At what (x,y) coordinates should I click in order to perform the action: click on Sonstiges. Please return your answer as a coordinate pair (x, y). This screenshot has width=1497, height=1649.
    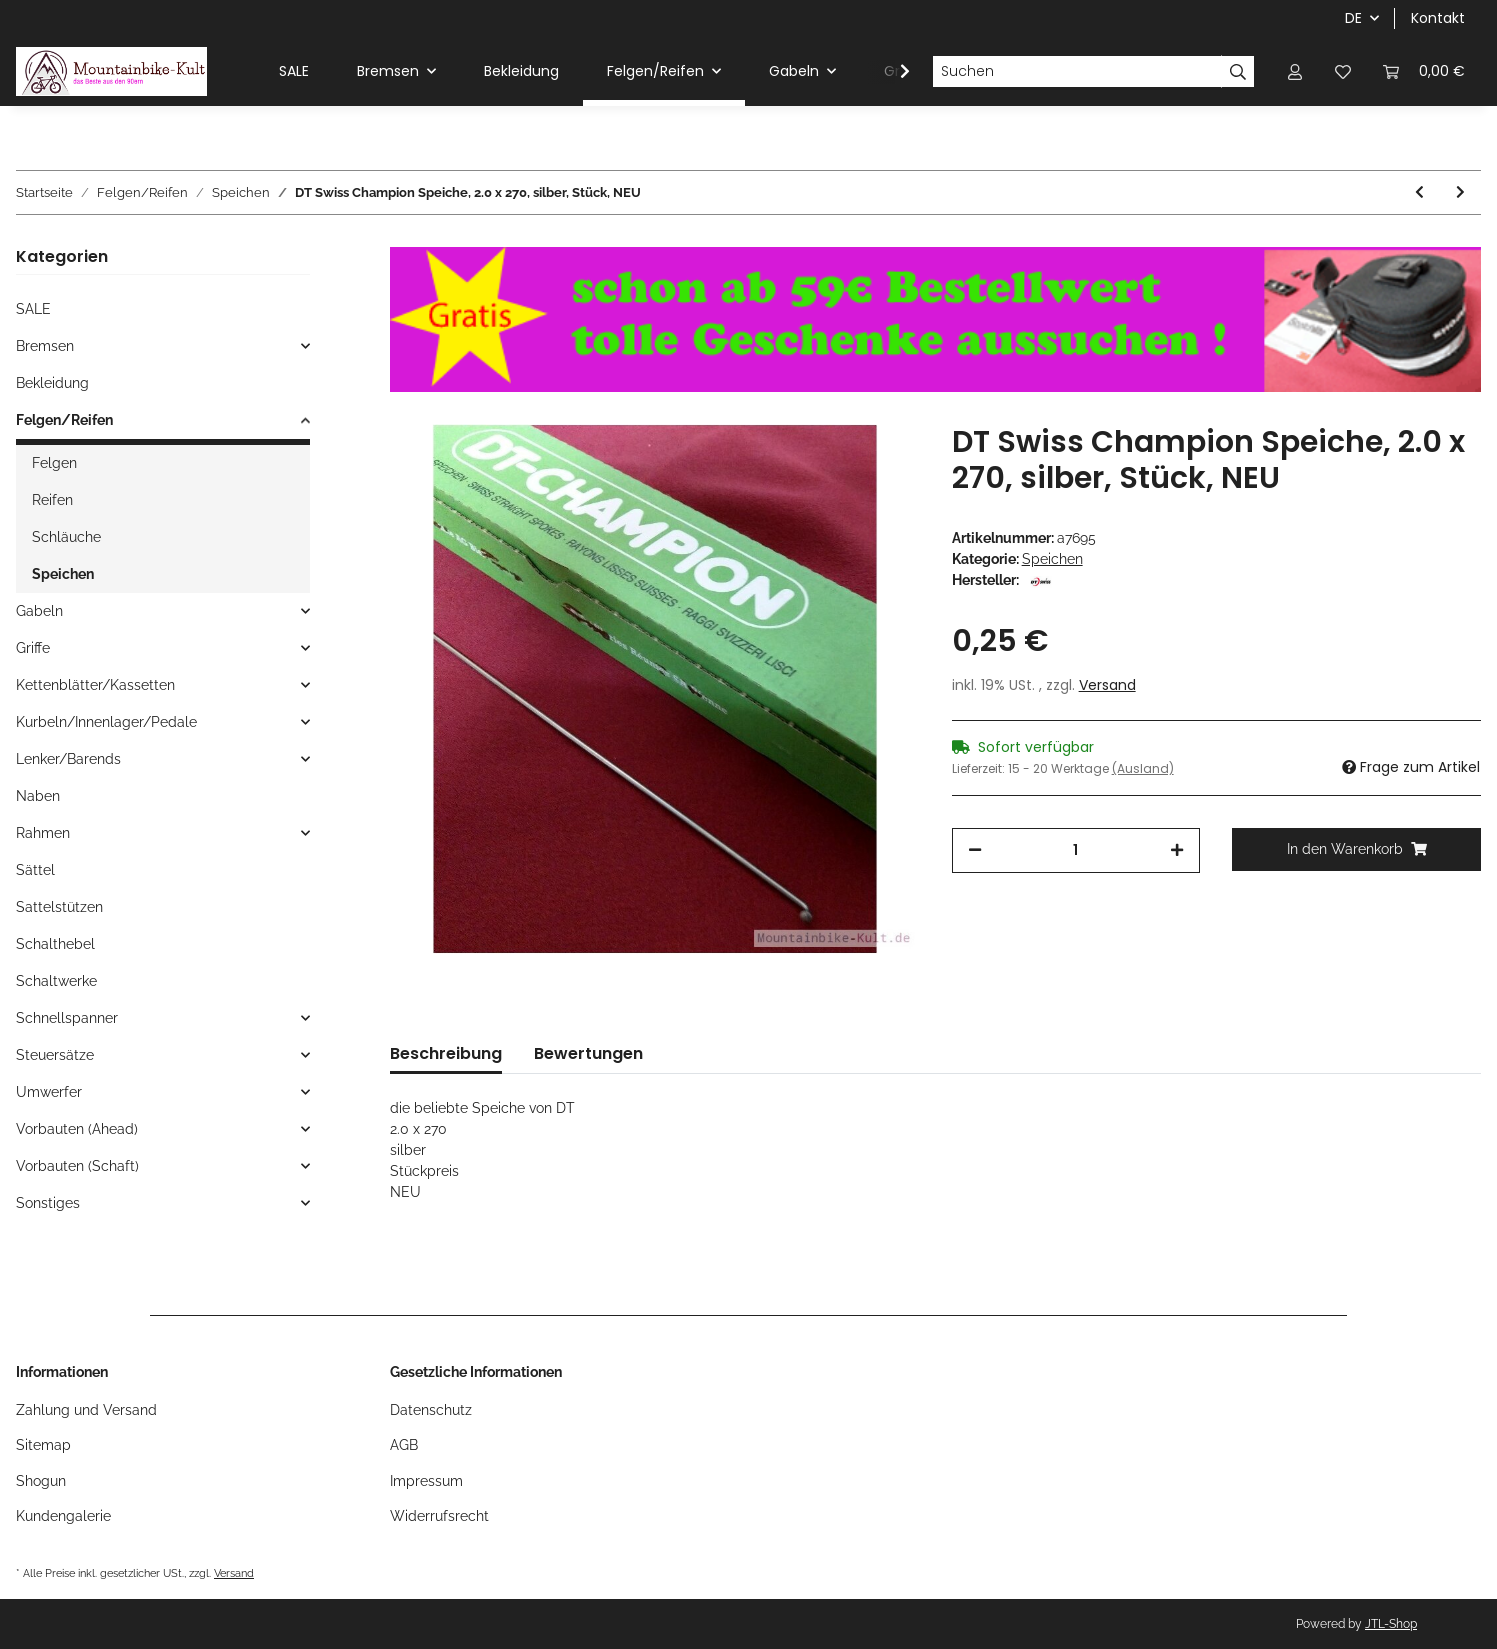
    Looking at the image, I should click on (48, 1203).